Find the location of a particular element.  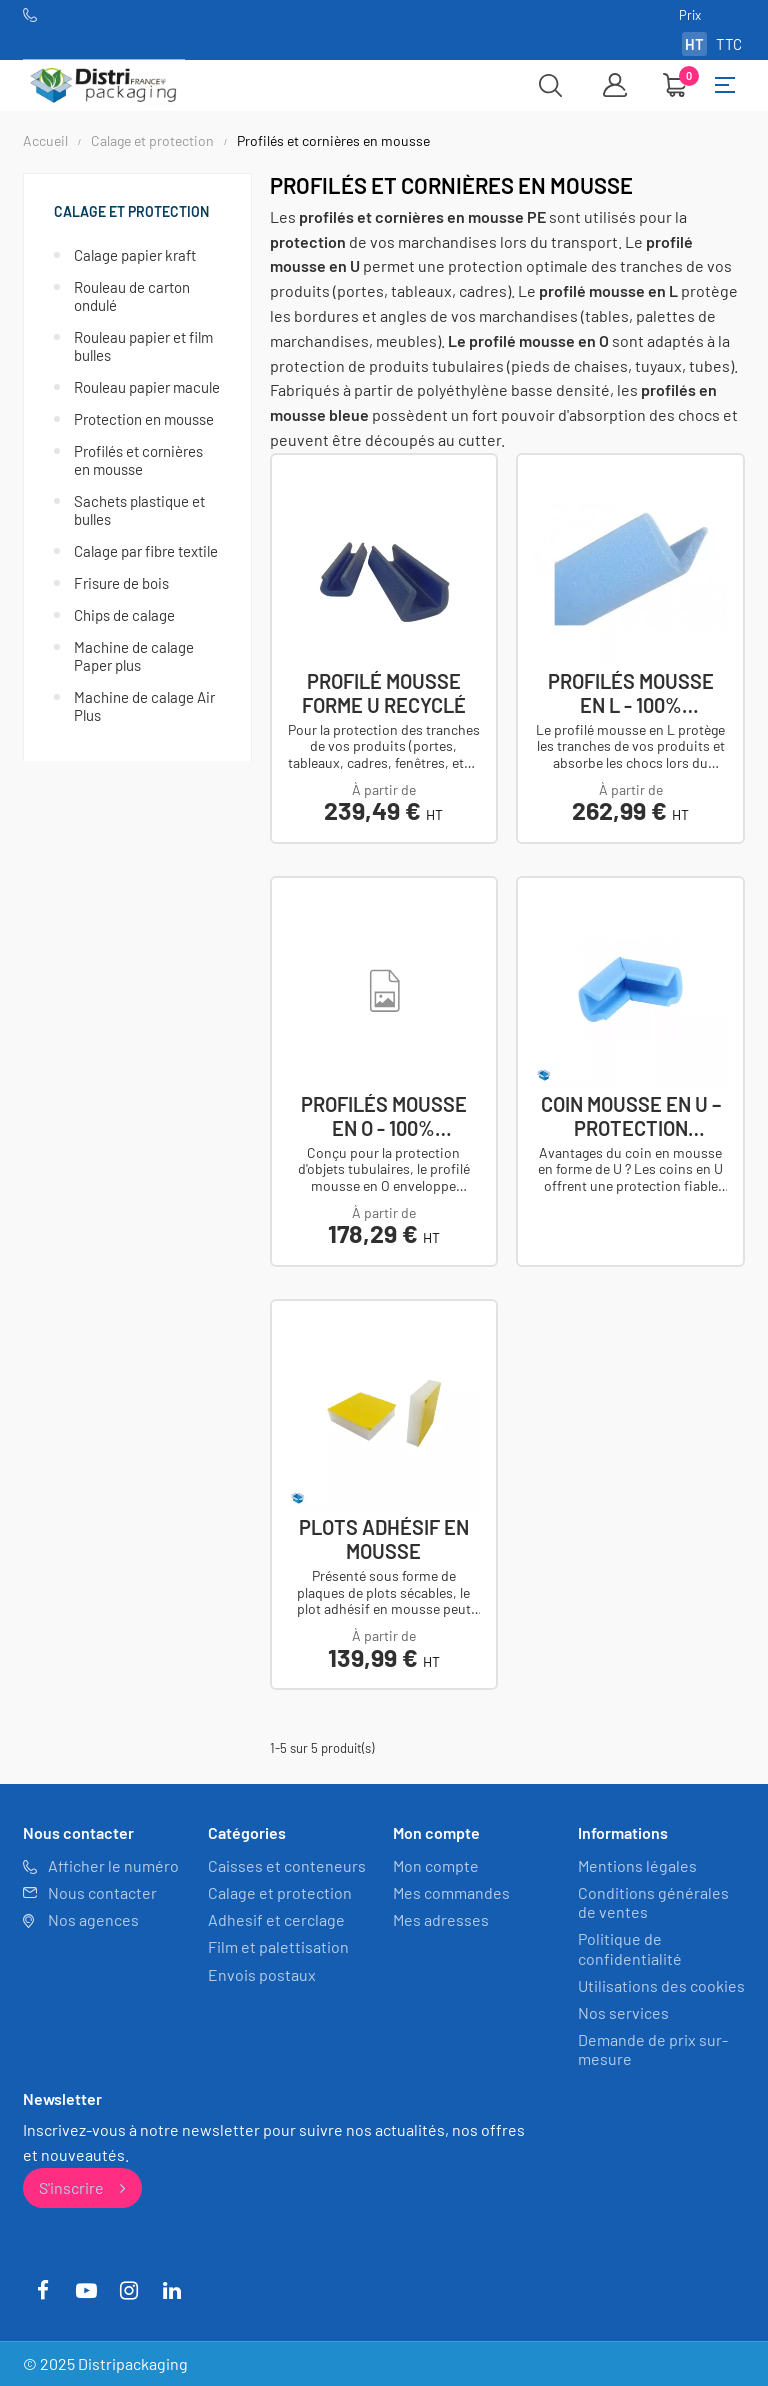

Mentions légales is located at coordinates (637, 1864).